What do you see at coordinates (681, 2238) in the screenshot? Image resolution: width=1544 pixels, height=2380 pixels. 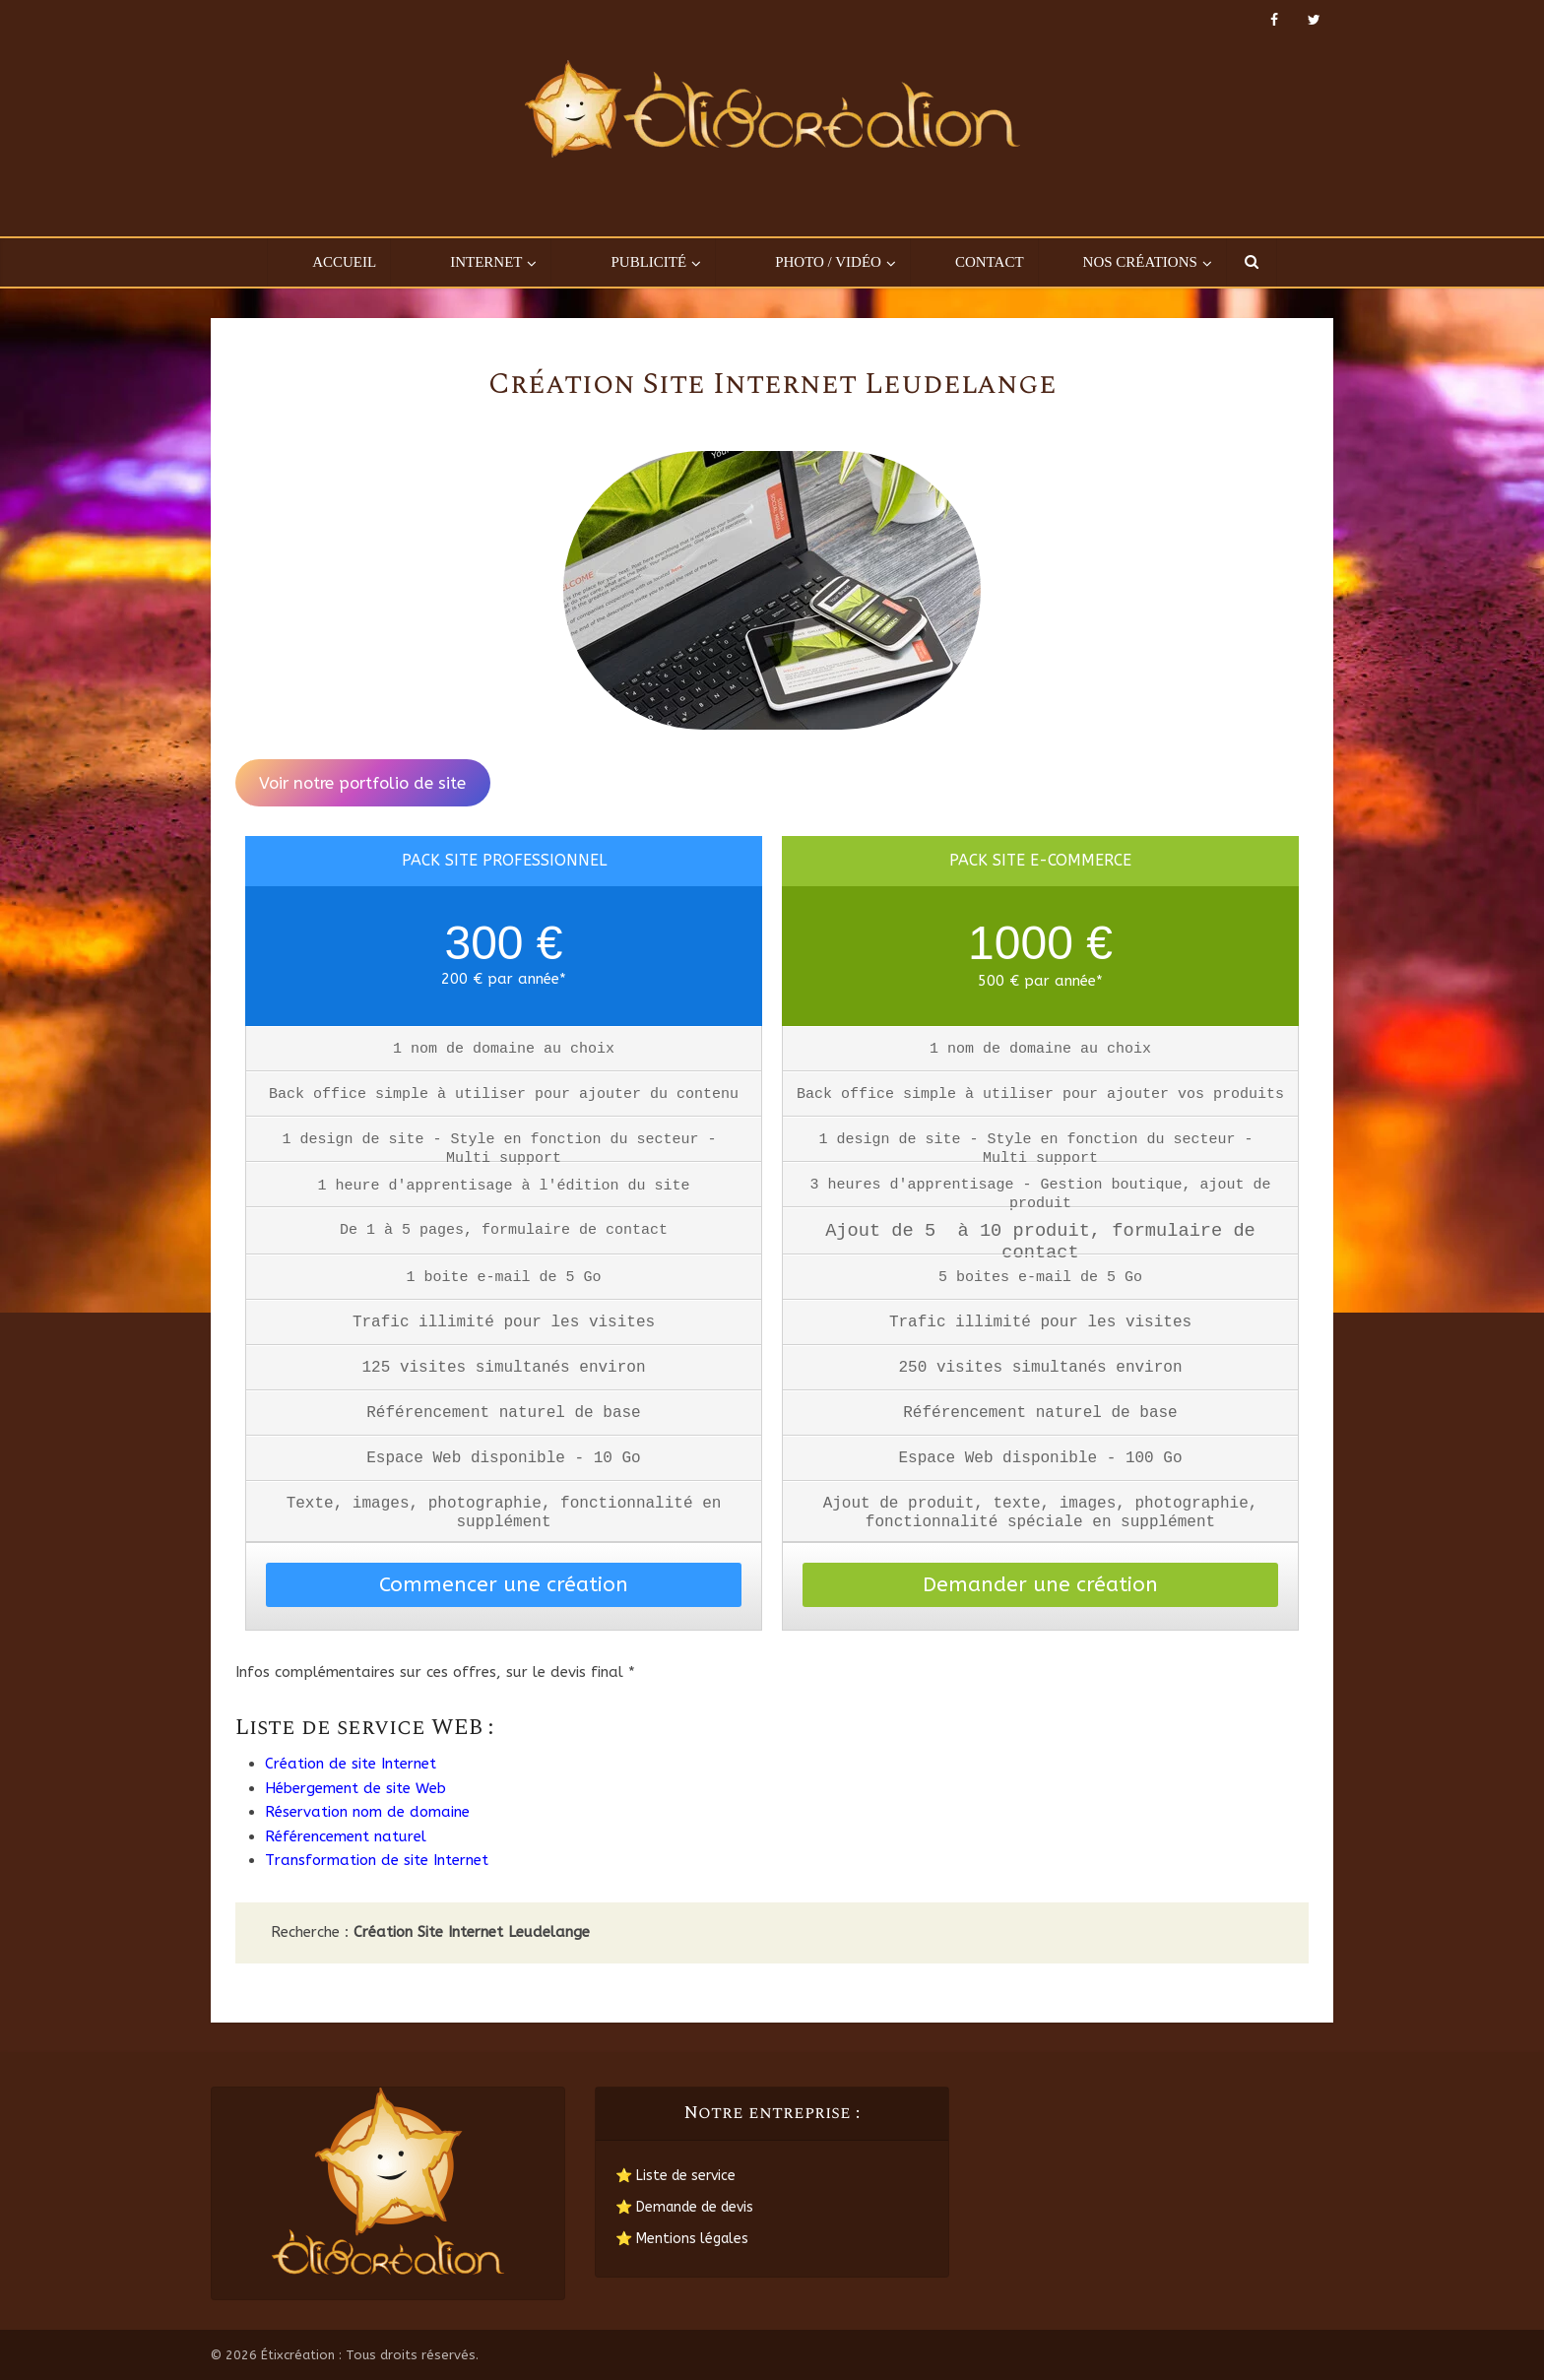 I see `⭐ Mentions légales` at bounding box center [681, 2238].